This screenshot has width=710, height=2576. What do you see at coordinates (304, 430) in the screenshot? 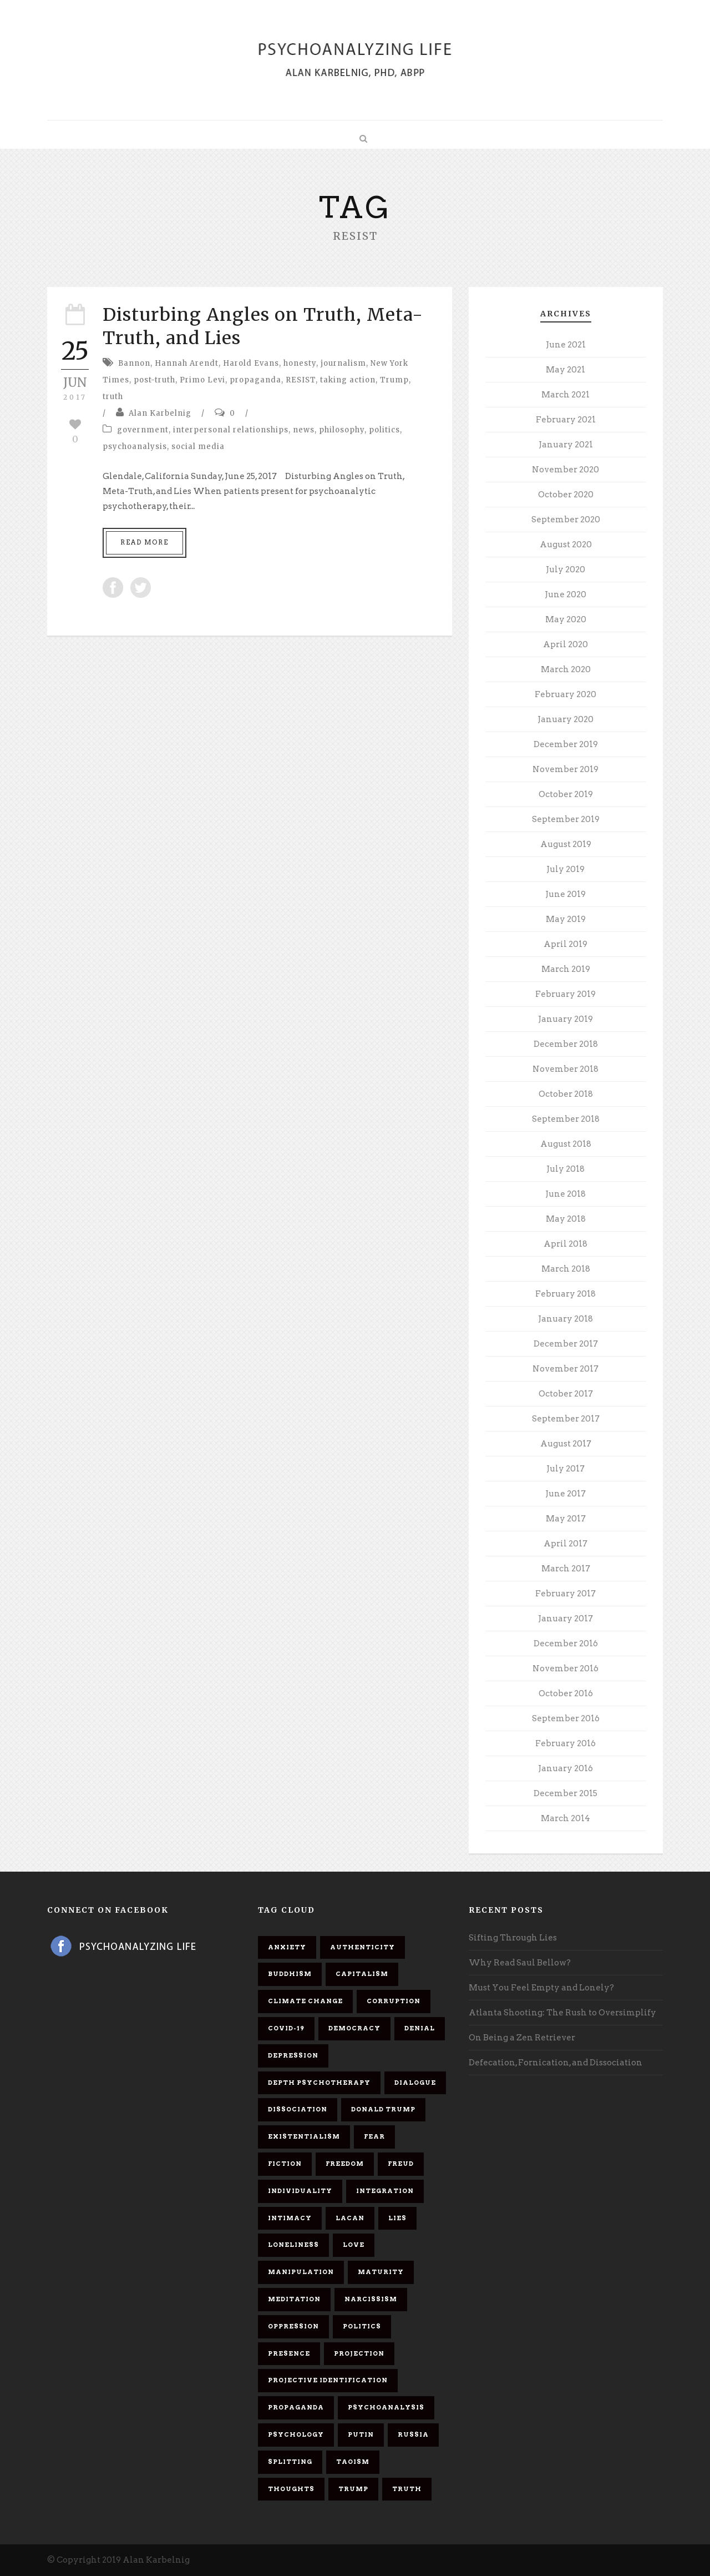
I see `news` at bounding box center [304, 430].